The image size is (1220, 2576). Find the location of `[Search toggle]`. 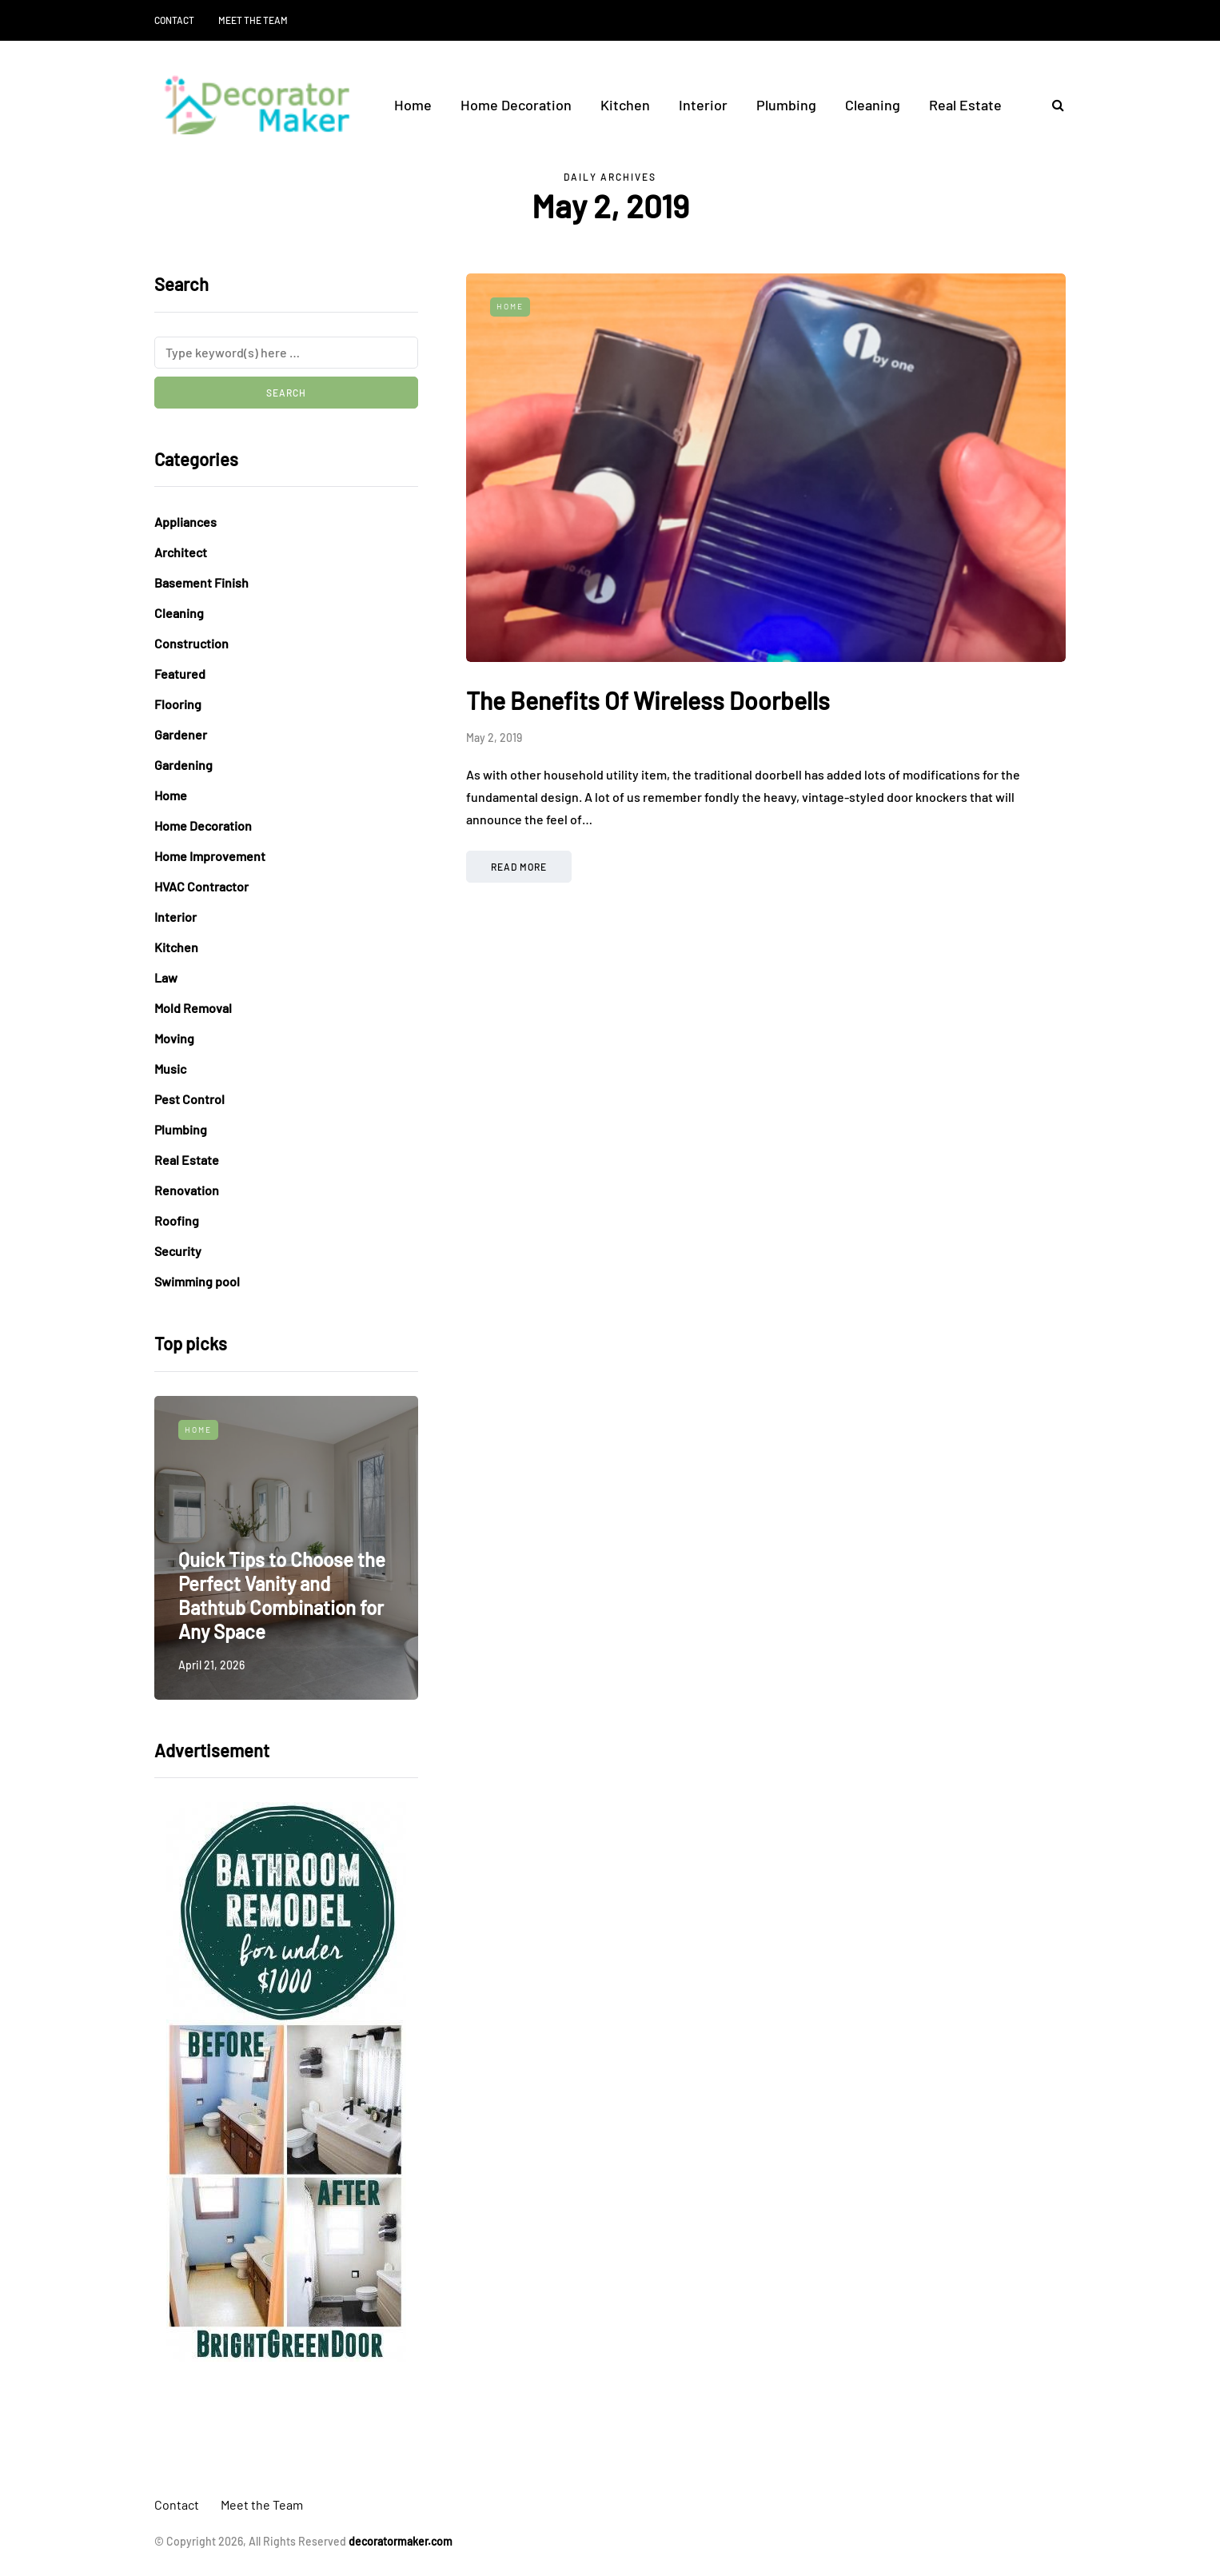

[Search toggle] is located at coordinates (1052, 104).